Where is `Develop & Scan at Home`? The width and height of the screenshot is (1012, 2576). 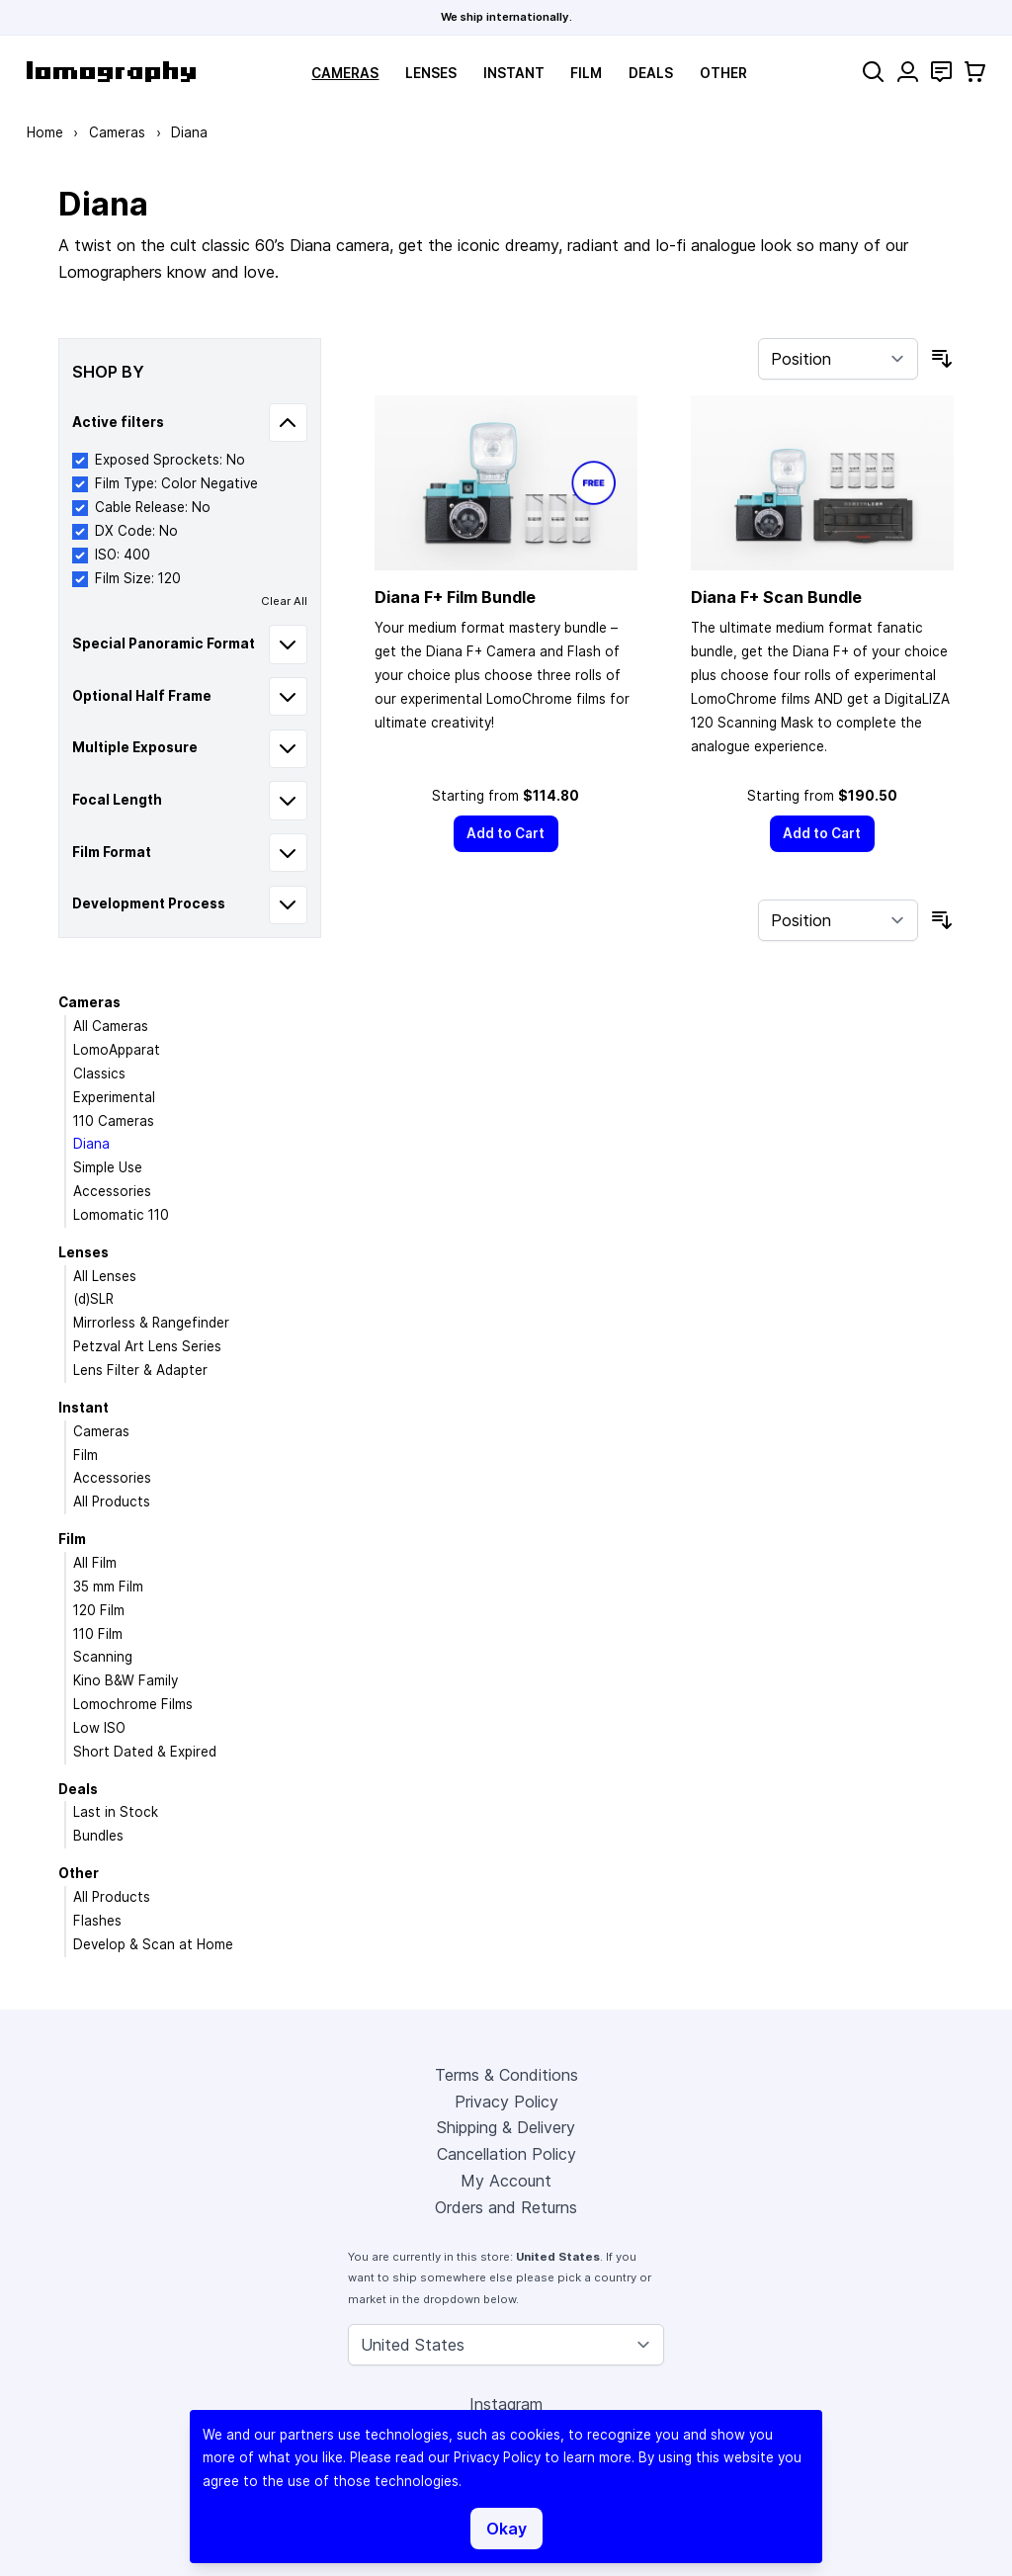 Develop & Scan at Home is located at coordinates (153, 1944).